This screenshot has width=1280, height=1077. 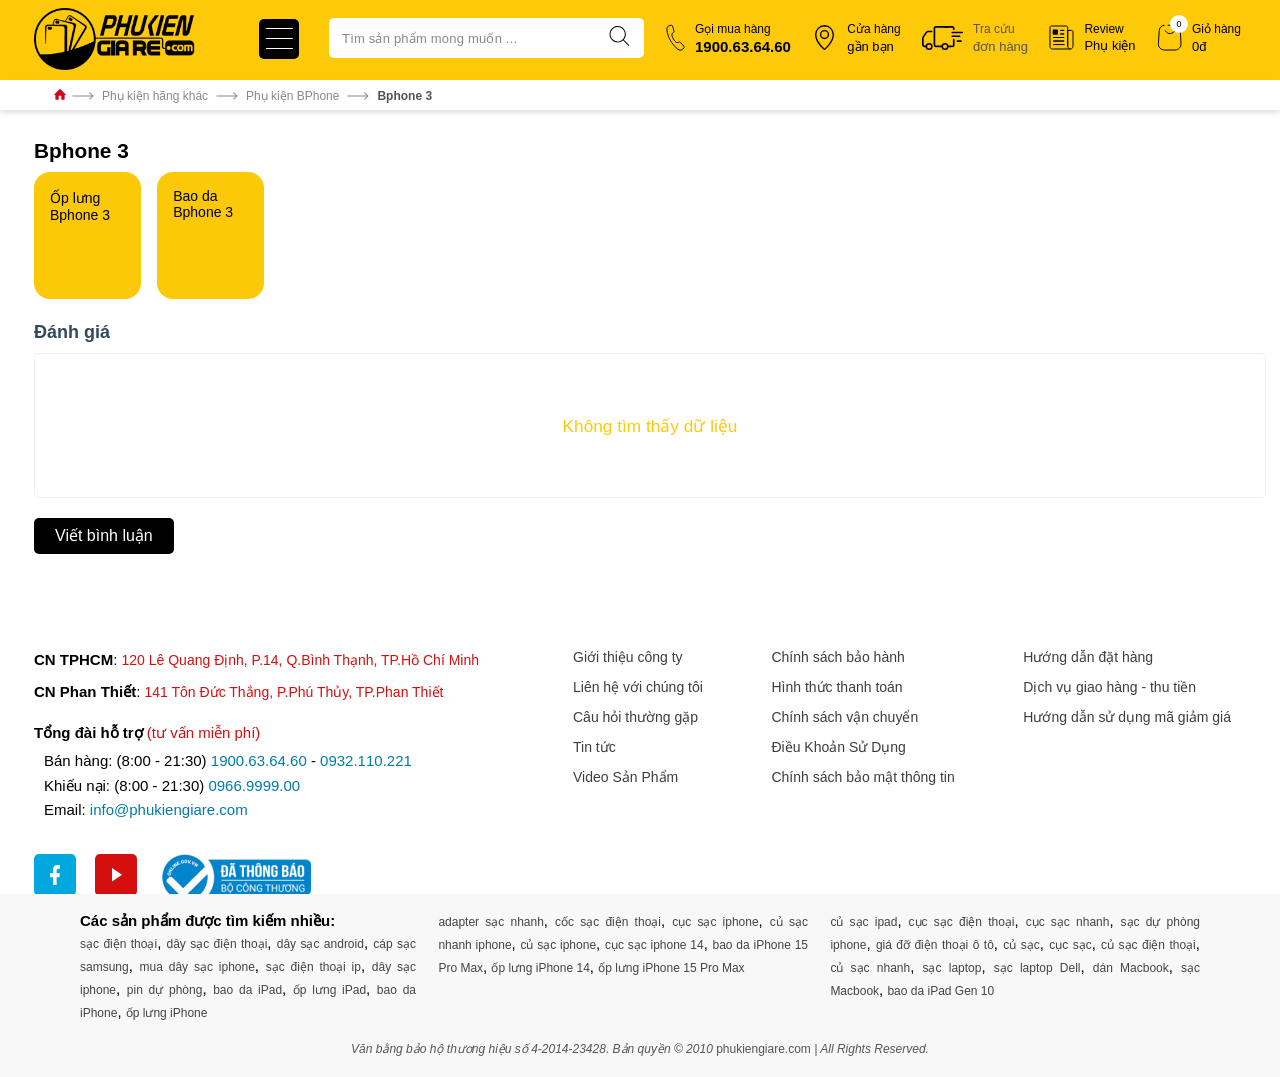 I want to click on cốc sạc điện thoại, so click(x=608, y=922).